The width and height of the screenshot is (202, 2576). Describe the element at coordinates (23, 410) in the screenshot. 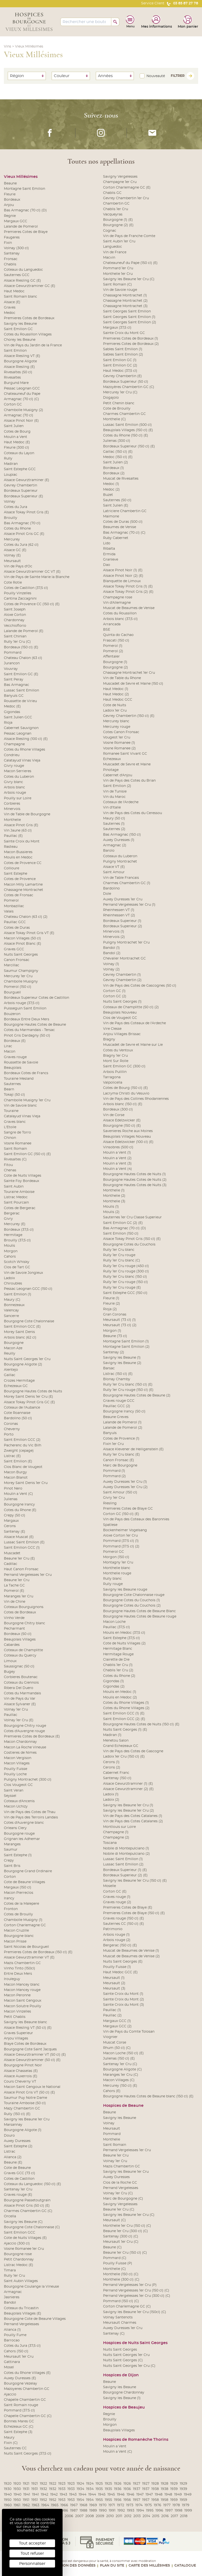

I see `Chambolle Musigny (2)` at that location.